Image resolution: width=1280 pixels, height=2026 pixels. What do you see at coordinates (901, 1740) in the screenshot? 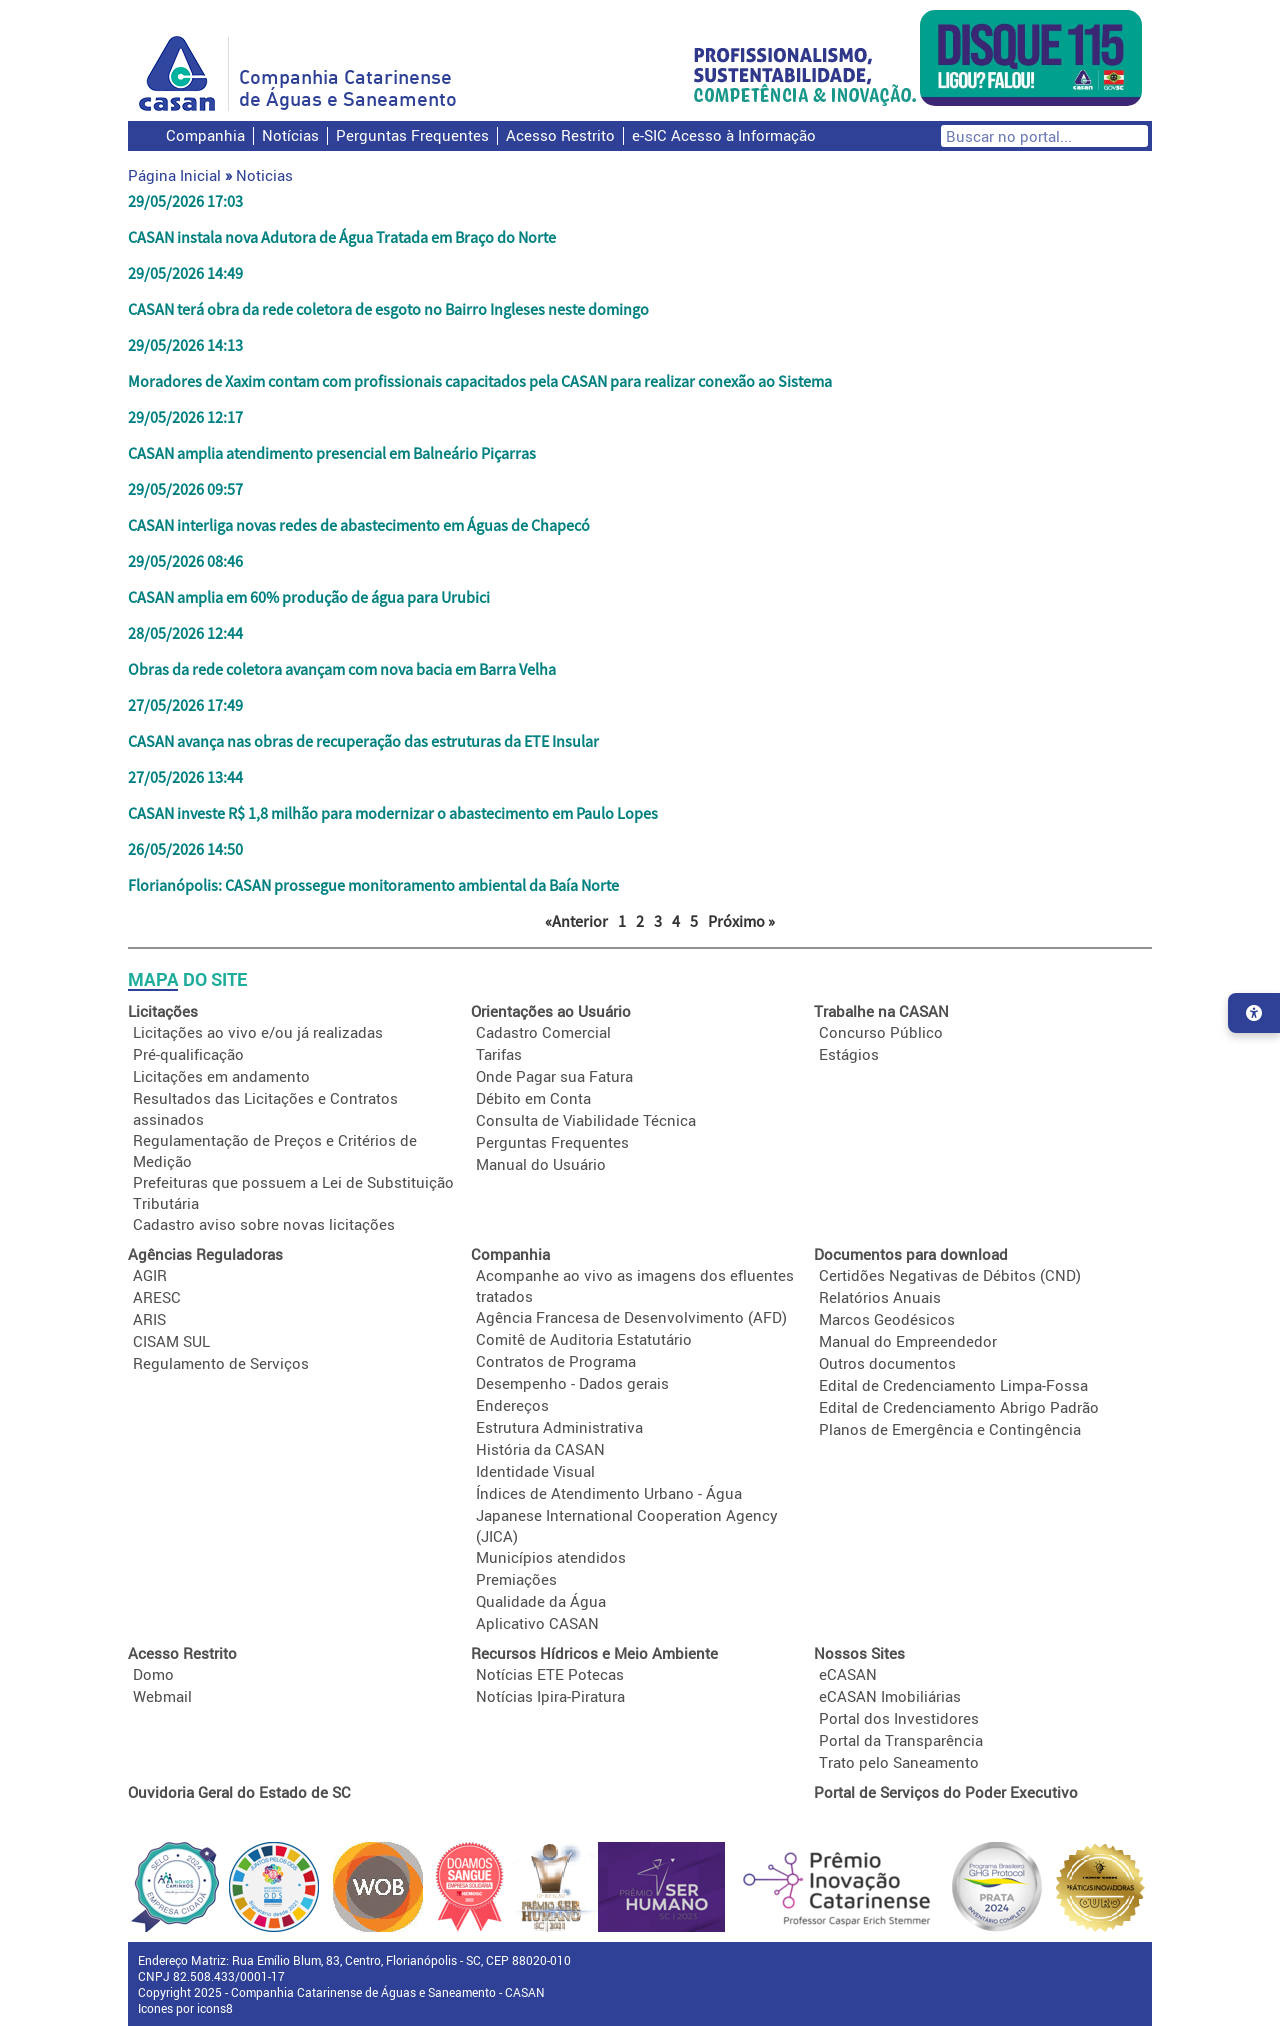
I see `Portal da Transparência` at bounding box center [901, 1740].